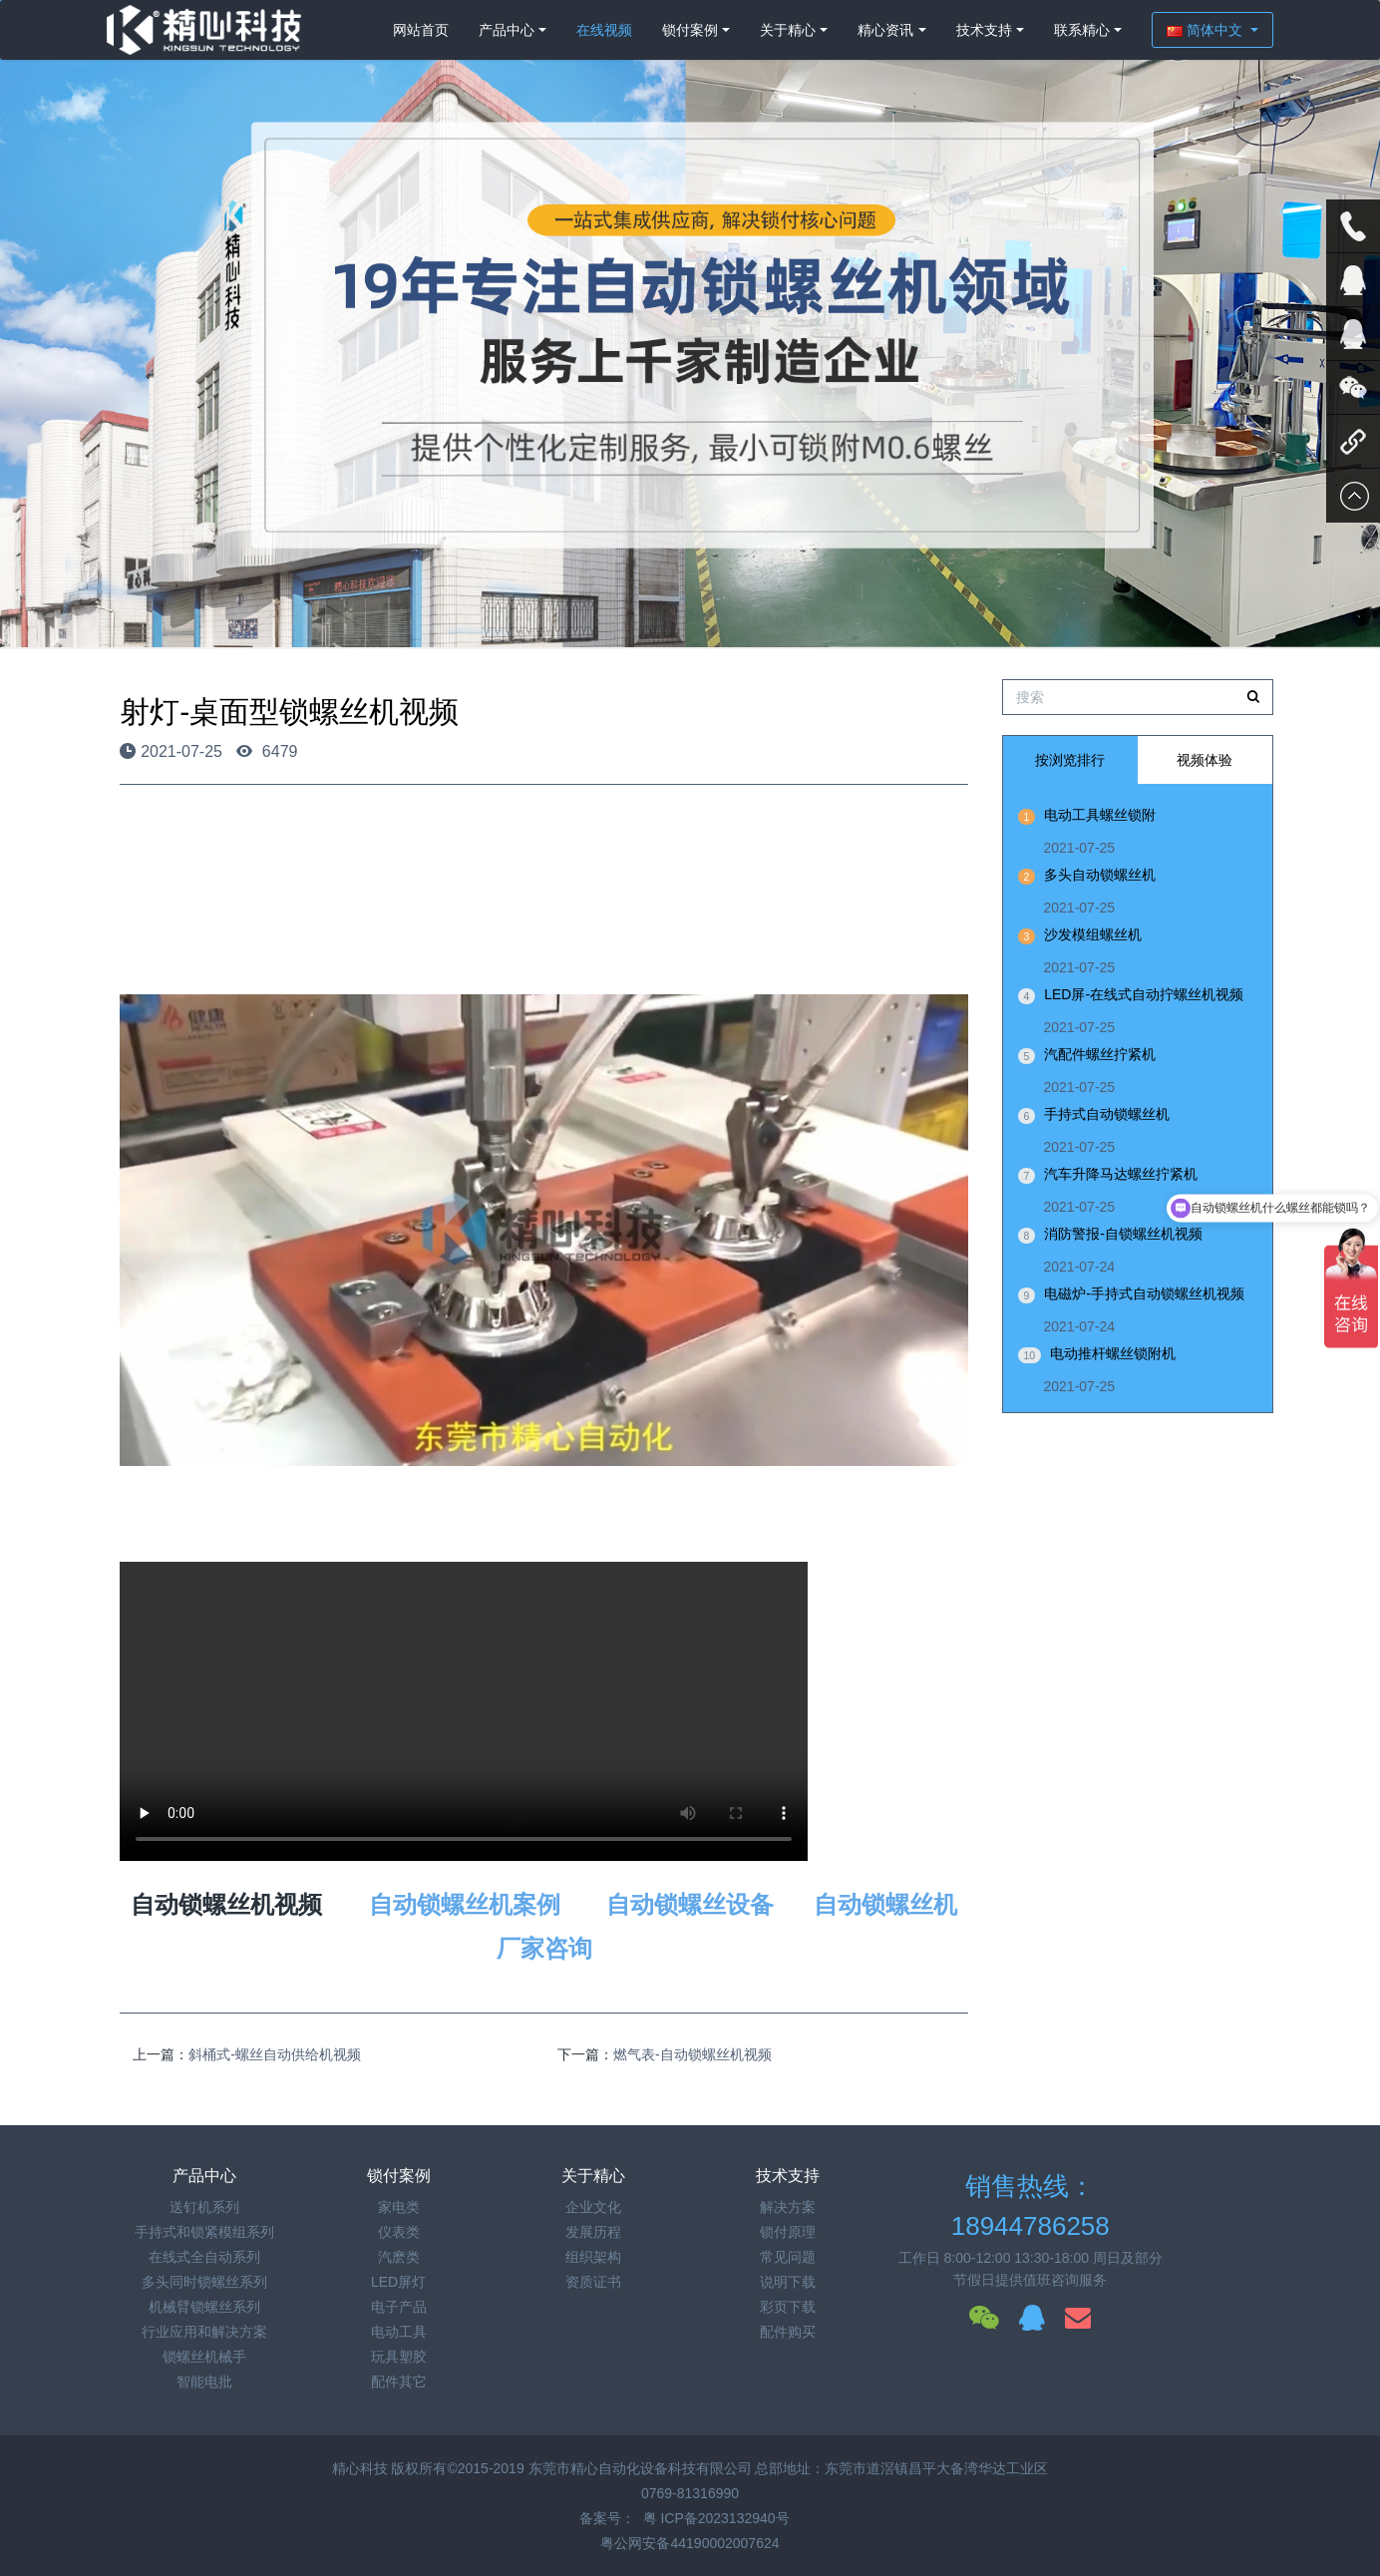  What do you see at coordinates (464, 1904) in the screenshot?
I see `自动锁螺丝机案例` at bounding box center [464, 1904].